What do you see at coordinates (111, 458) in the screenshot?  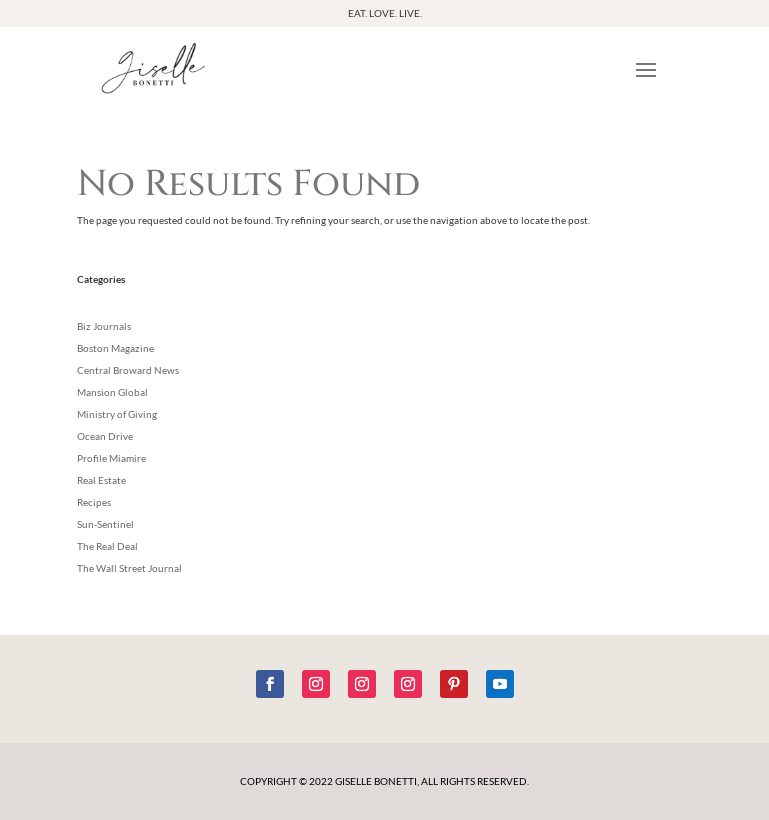 I see `Profile Miamire` at bounding box center [111, 458].